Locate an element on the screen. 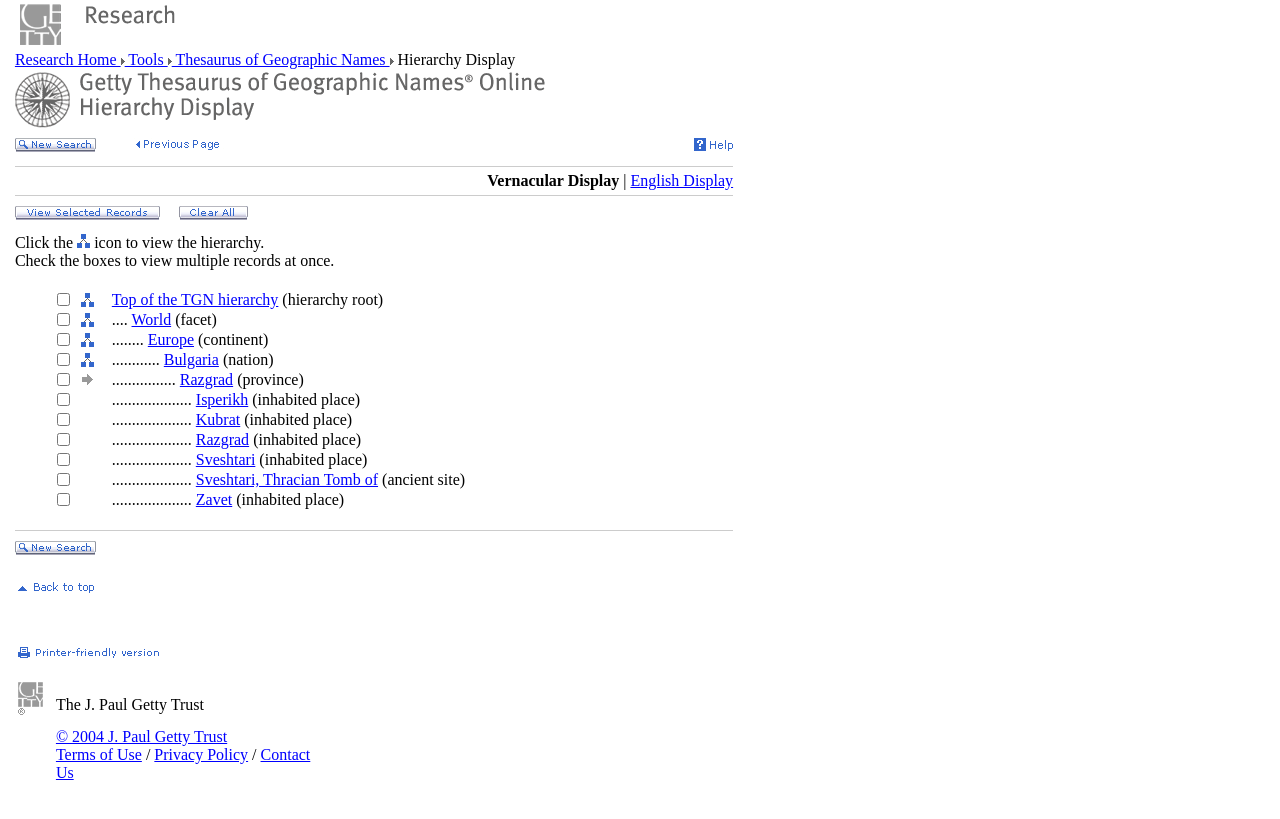 This screenshot has height=819, width=1280. Isperikh is located at coordinates (222, 399).